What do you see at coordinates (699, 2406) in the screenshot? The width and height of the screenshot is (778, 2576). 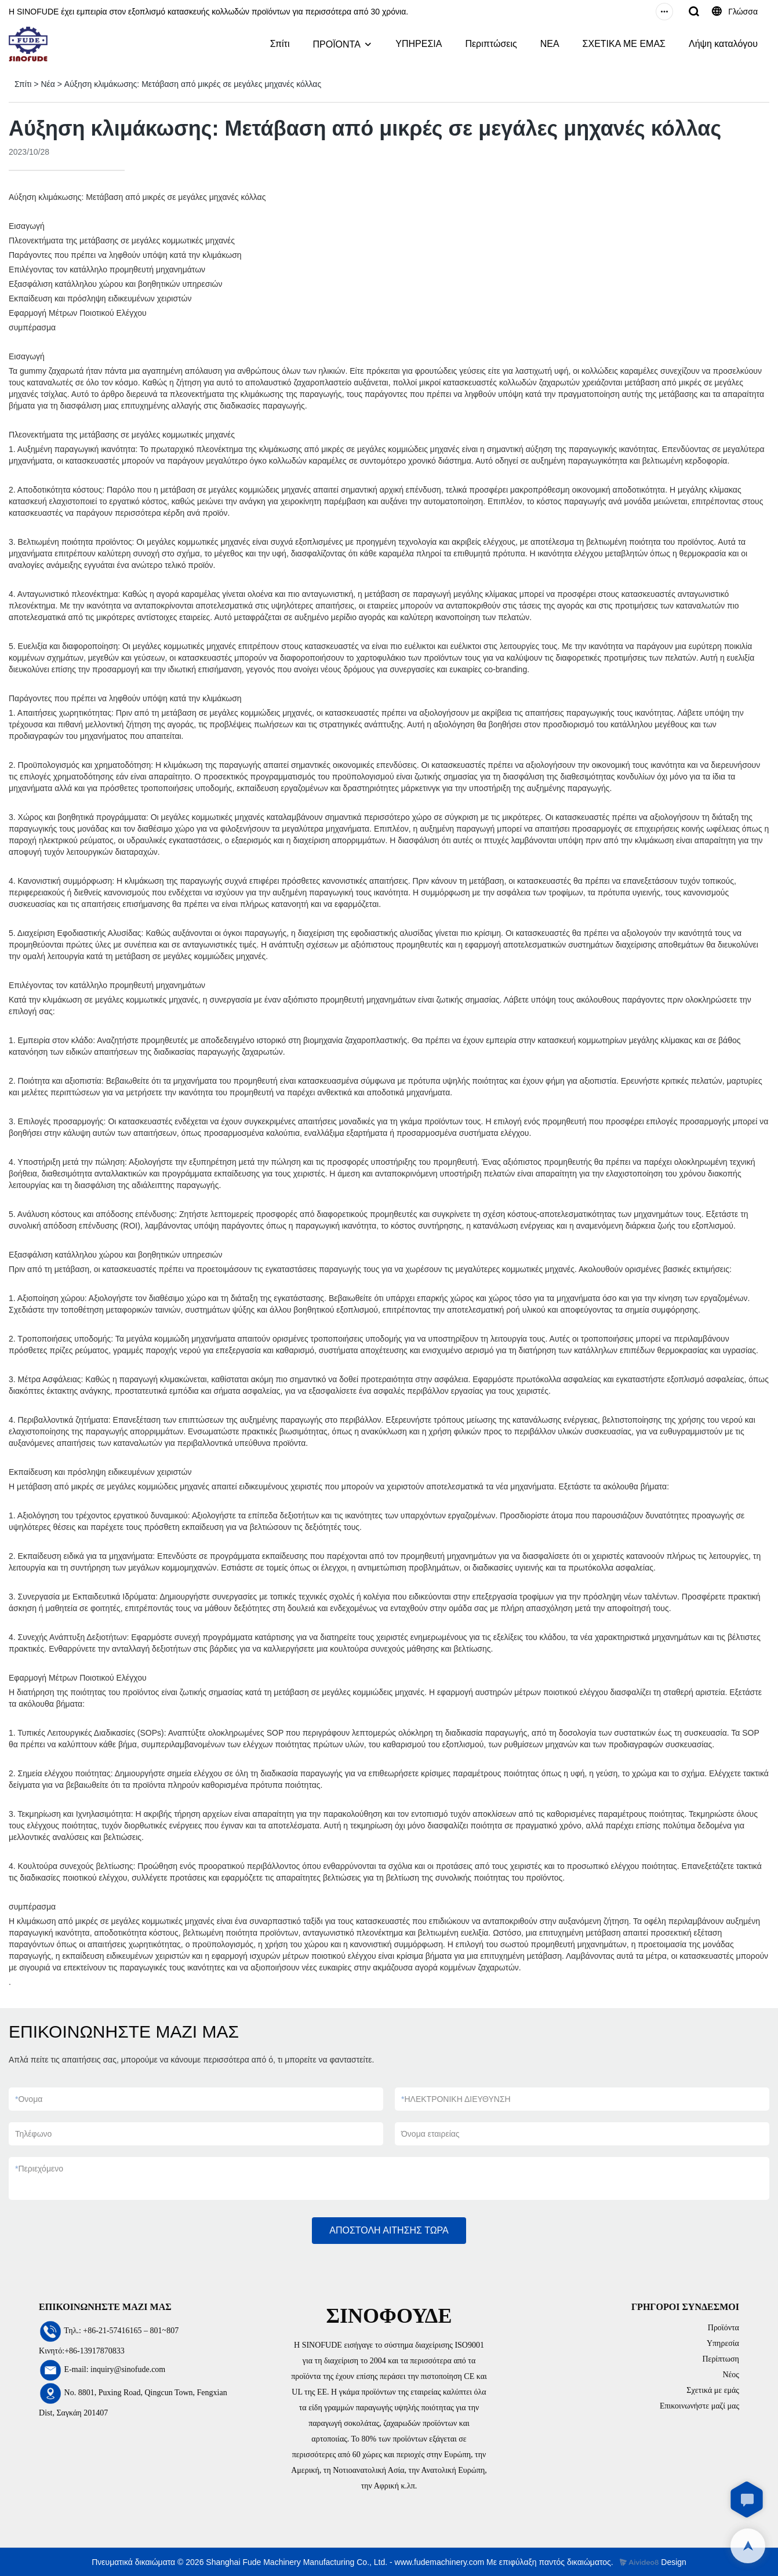 I see `Επικοινωνήστε μαζί μας` at bounding box center [699, 2406].